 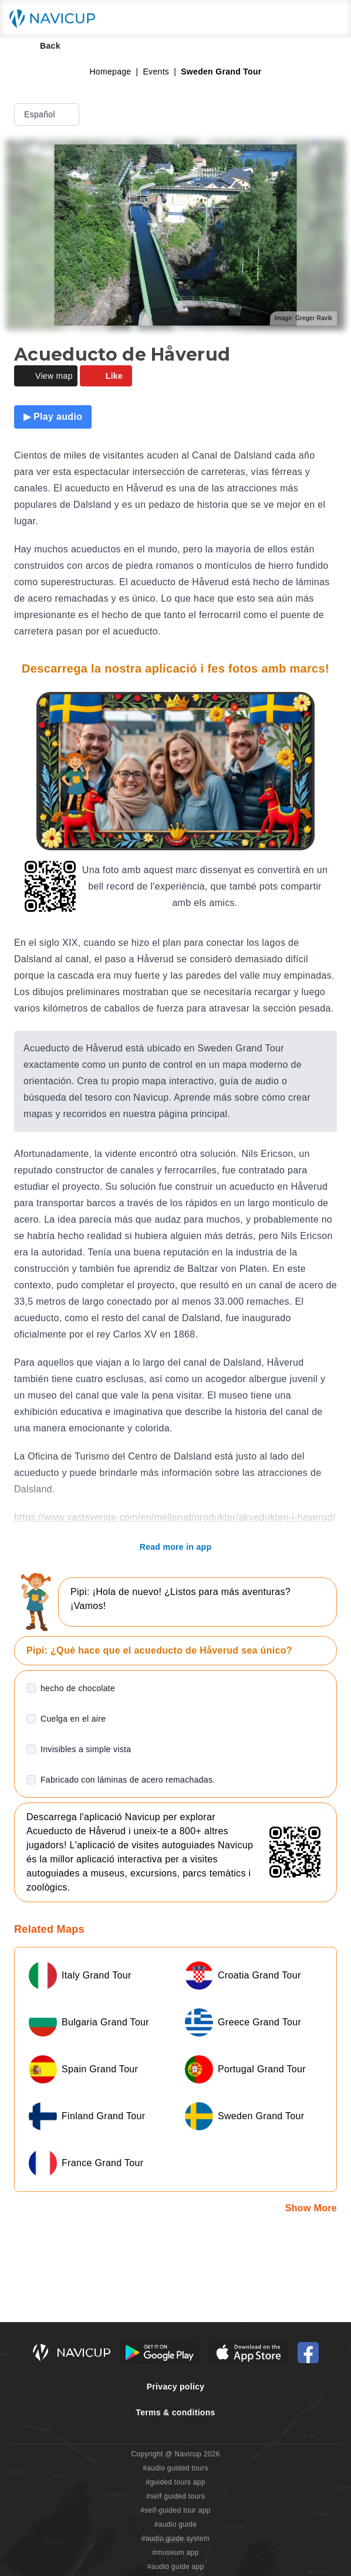 I want to click on #audio guide app, so click(x=175, y=2567).